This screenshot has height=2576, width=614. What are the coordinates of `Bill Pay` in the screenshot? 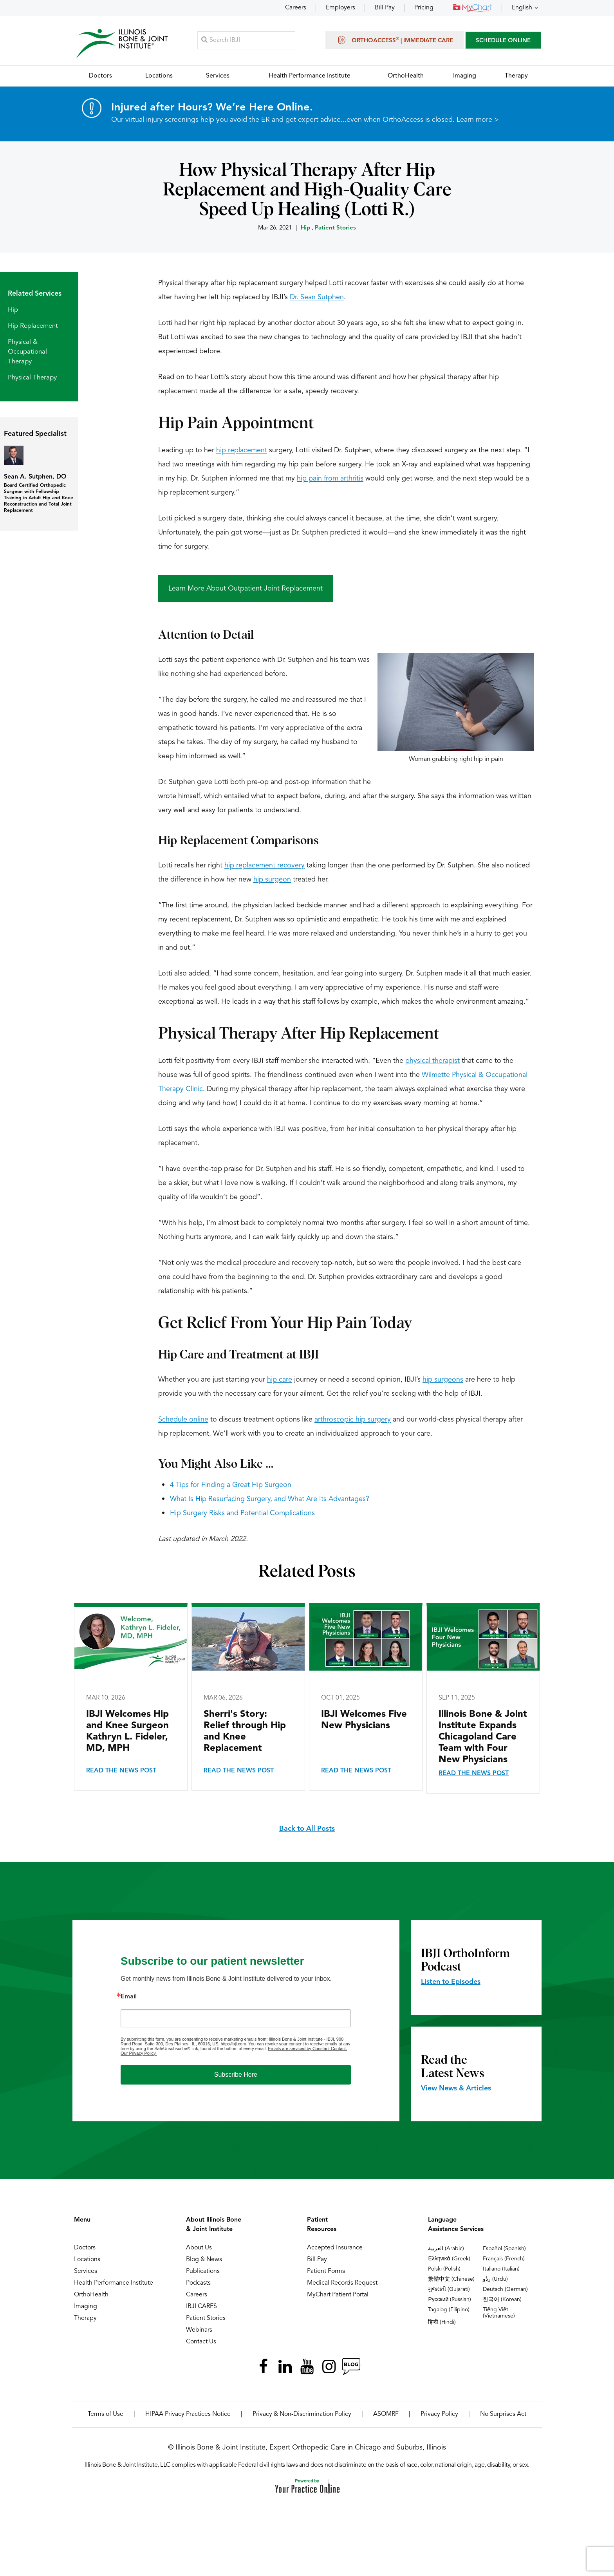 It's located at (385, 8).